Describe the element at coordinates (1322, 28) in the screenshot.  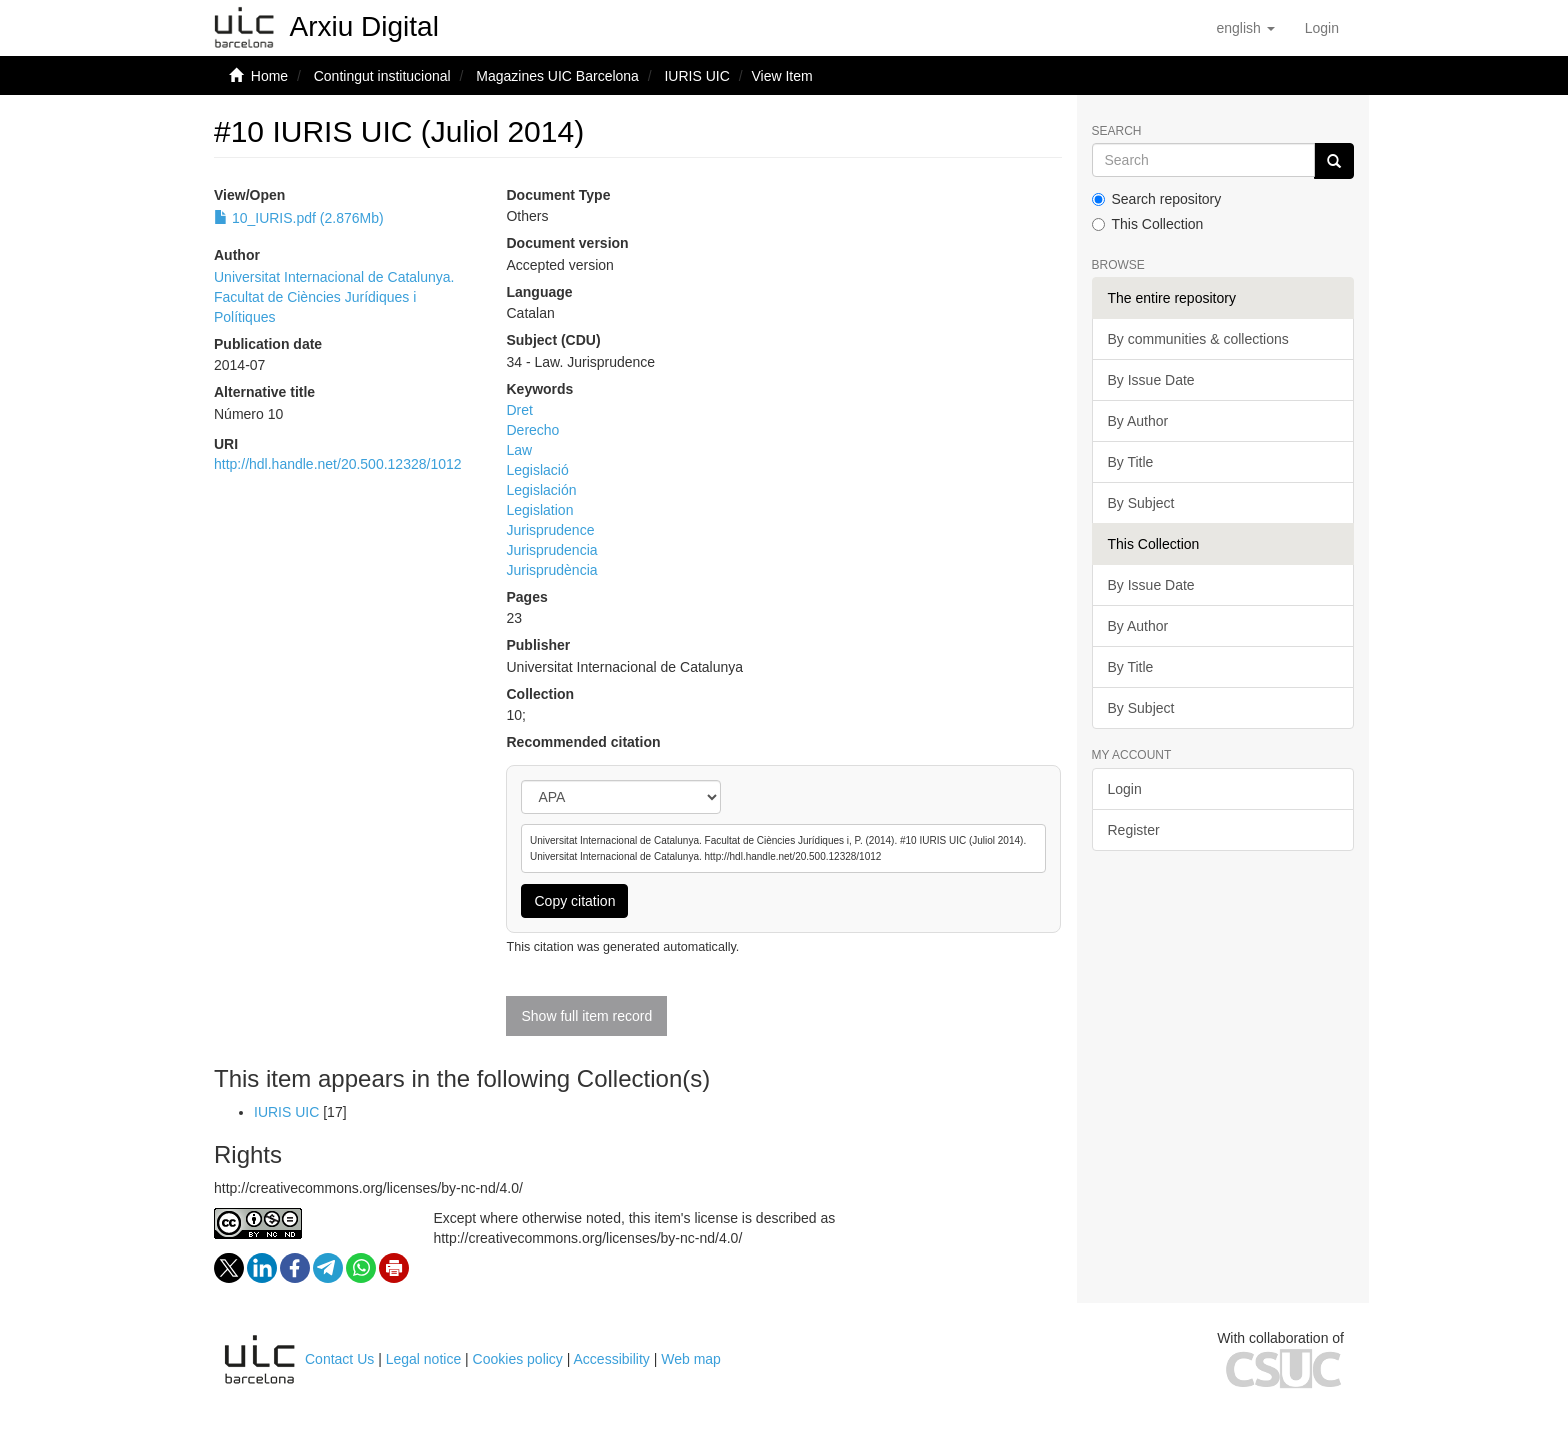
I see `[menuitem]` at that location.